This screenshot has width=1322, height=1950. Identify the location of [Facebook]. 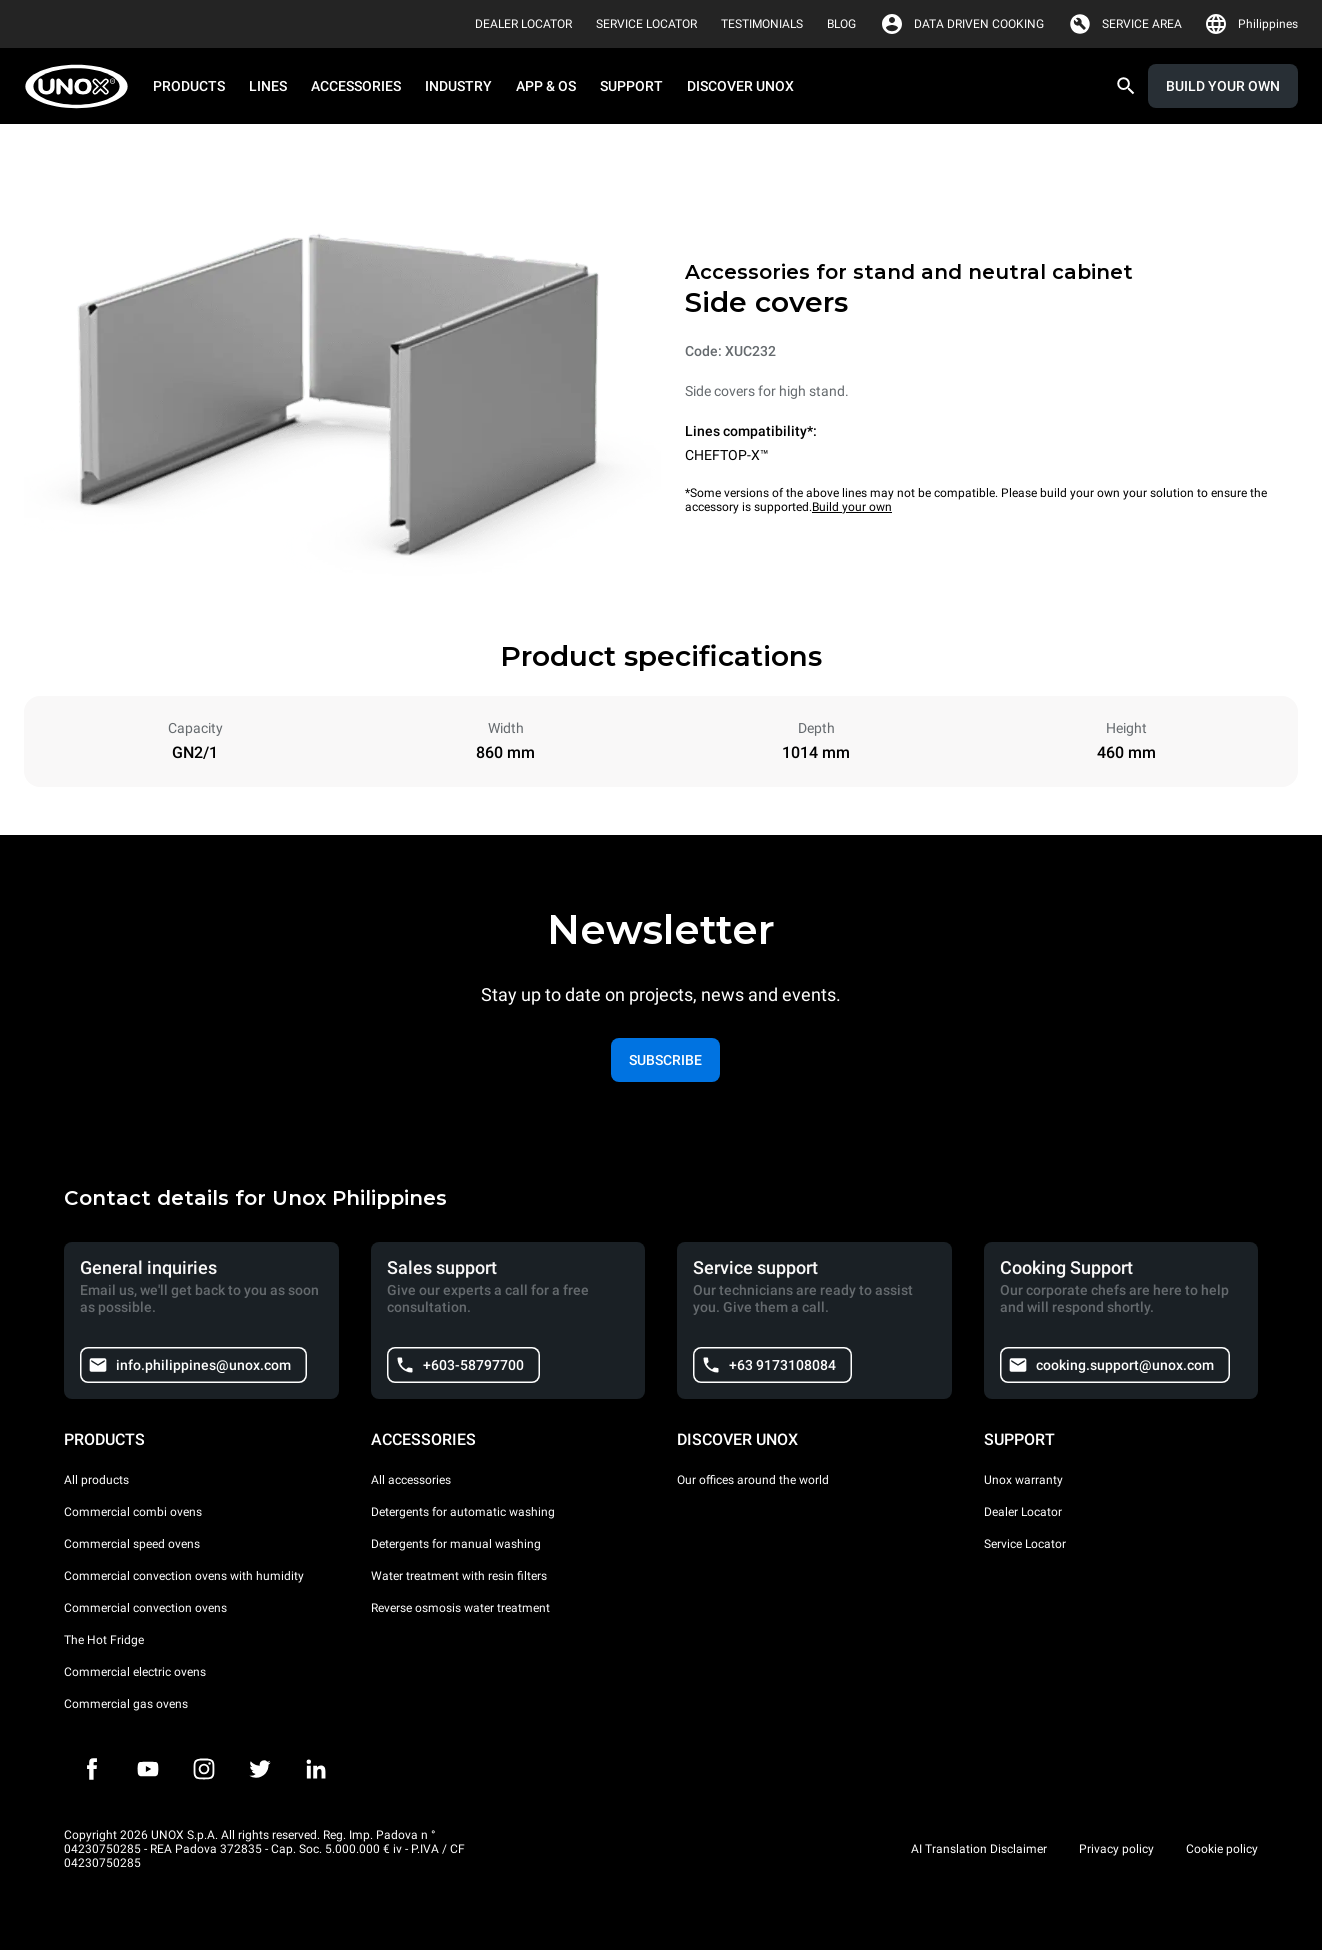
(92, 1769).